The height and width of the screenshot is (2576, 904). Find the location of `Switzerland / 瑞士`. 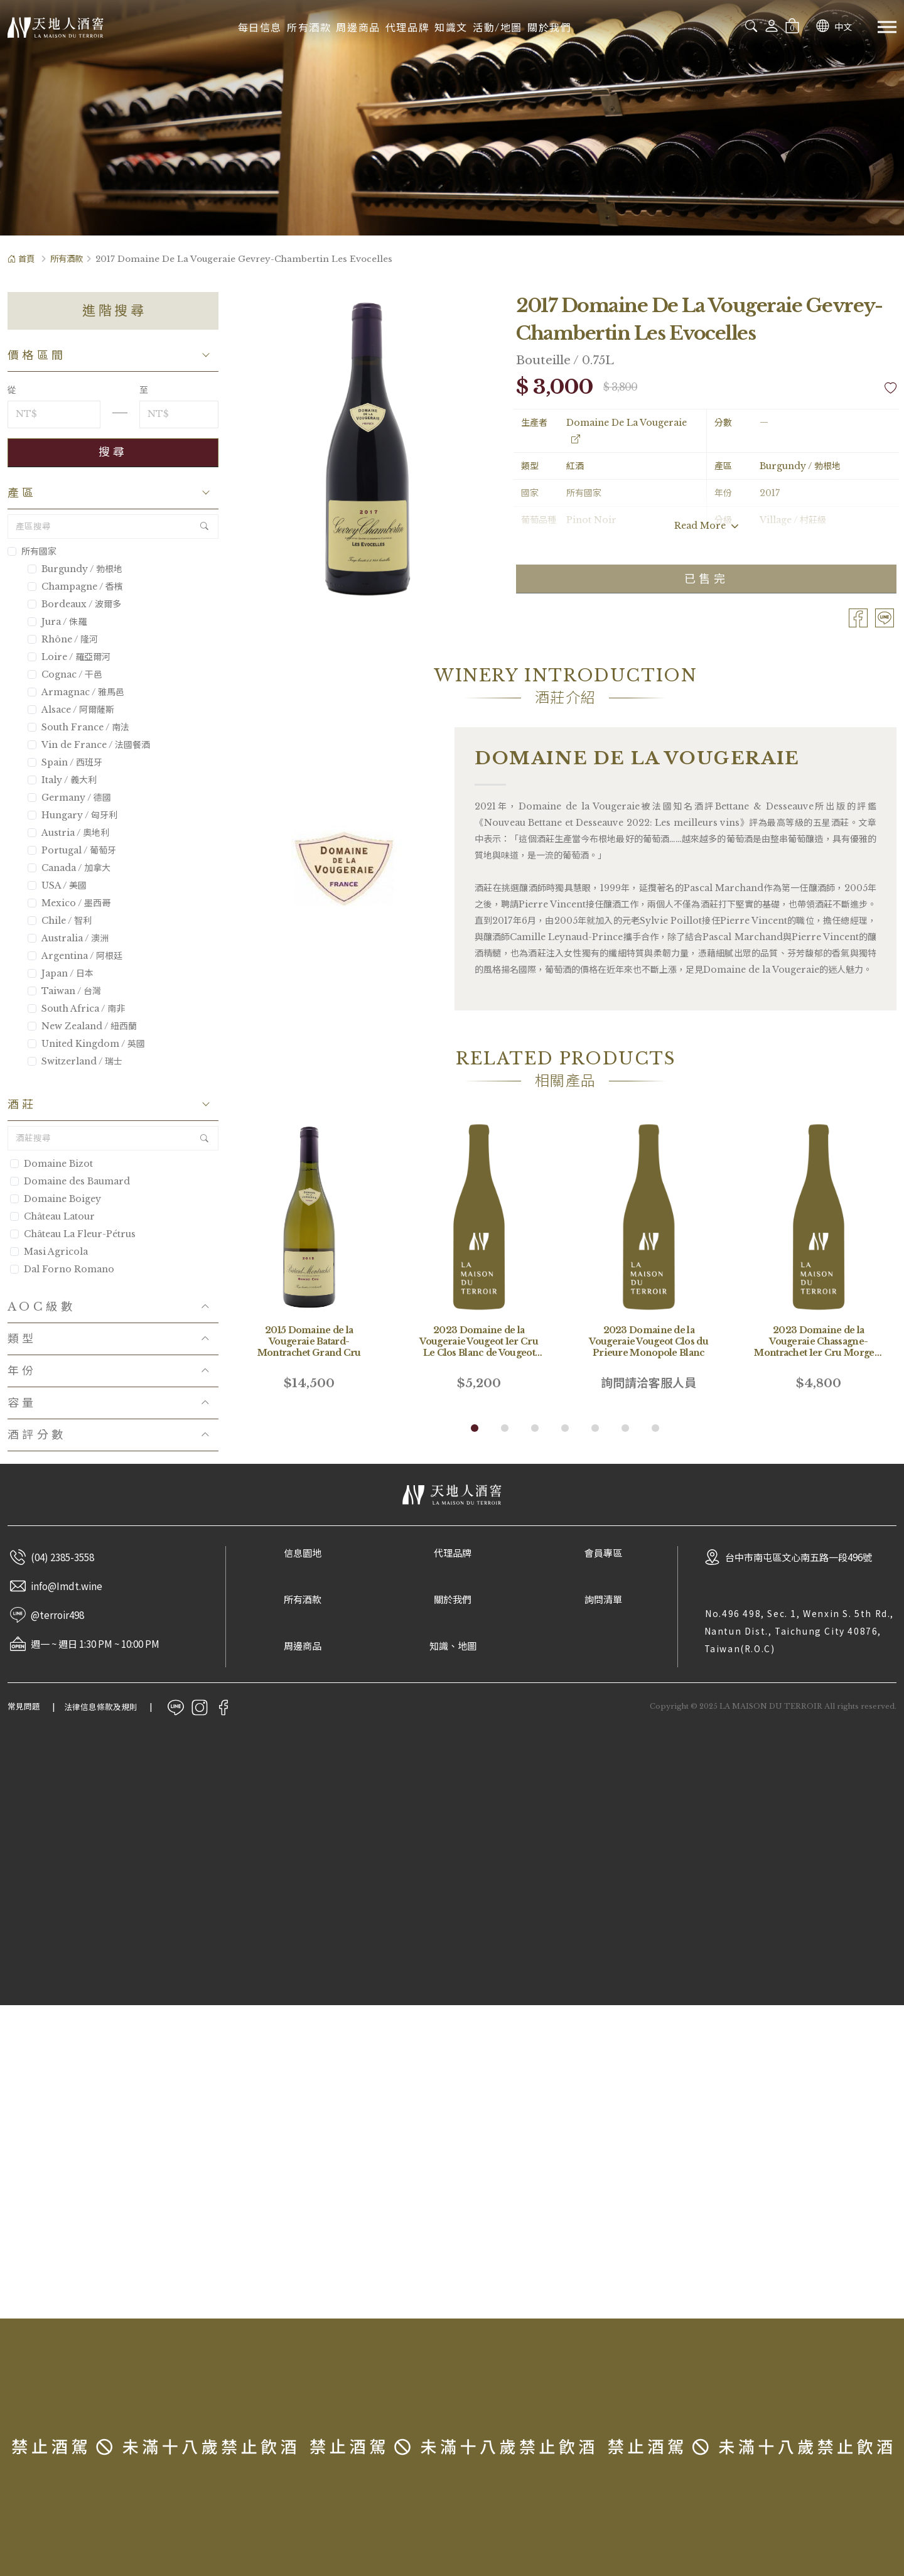

Switzerland / 瑞士 is located at coordinates (75, 1061).